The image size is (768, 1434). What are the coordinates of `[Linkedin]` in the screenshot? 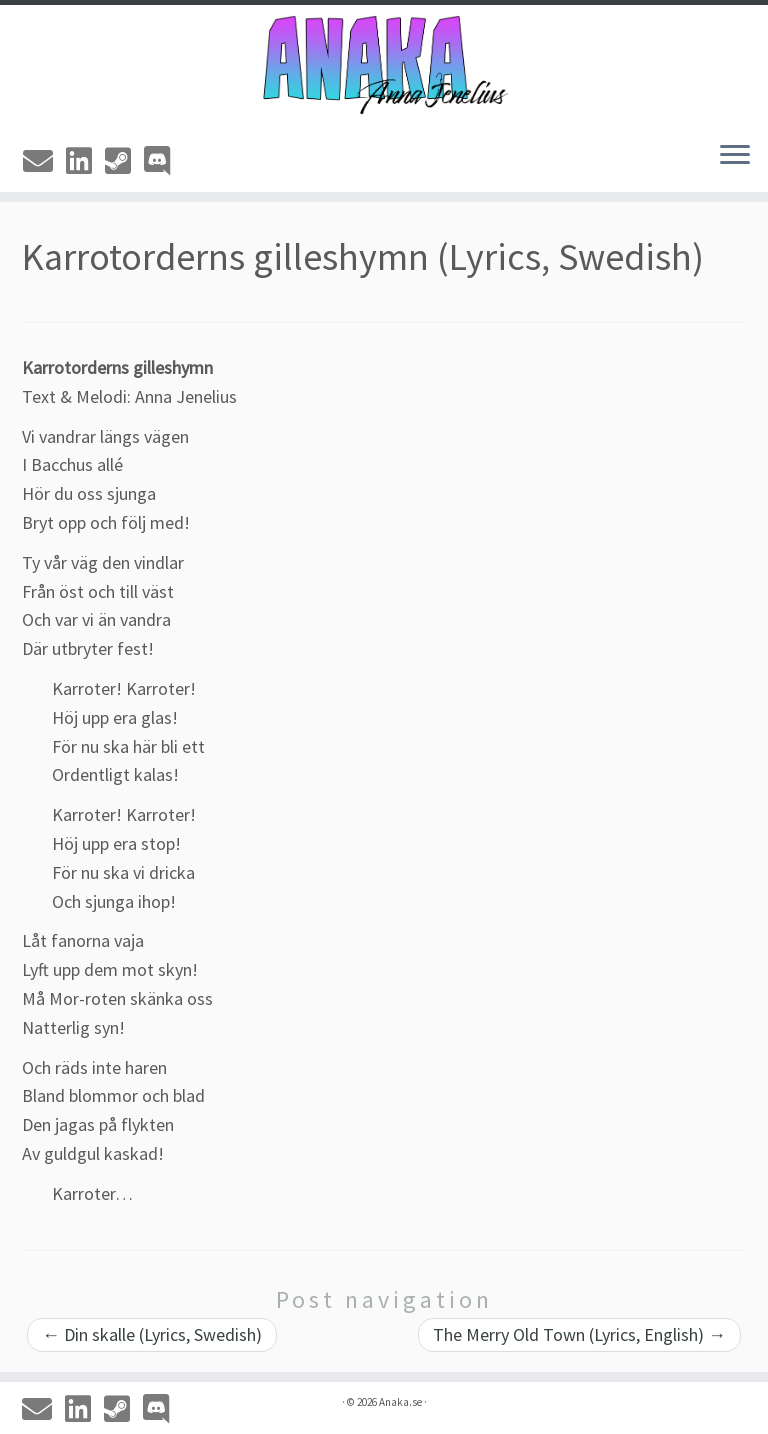 It's located at (85, 161).